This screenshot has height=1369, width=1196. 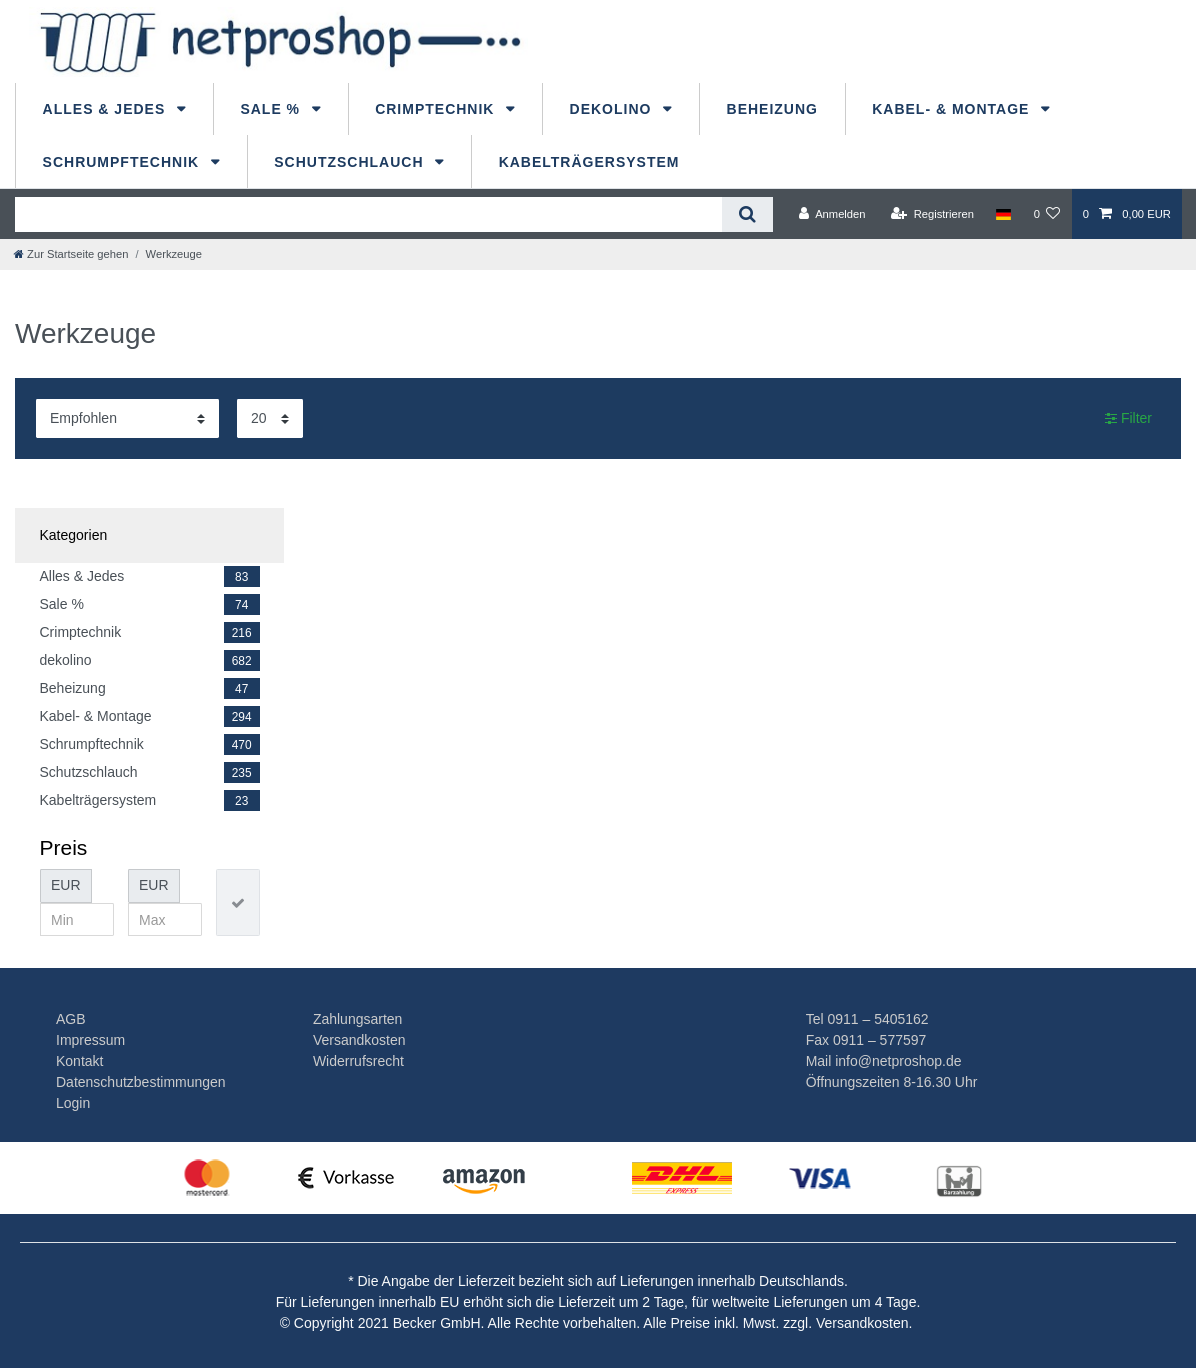 What do you see at coordinates (351, 162) in the screenshot?
I see `Schutzschlauch` at bounding box center [351, 162].